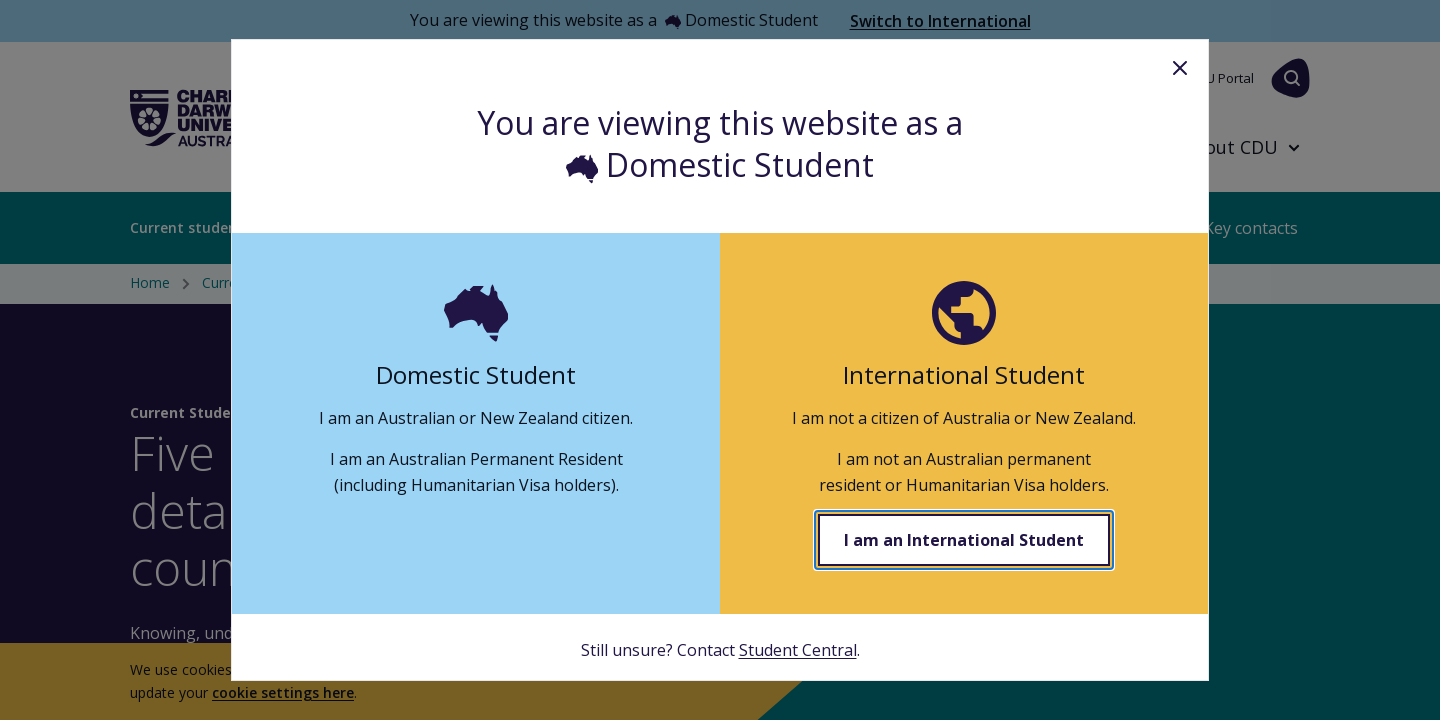 The height and width of the screenshot is (720, 1440). I want to click on Student Central, so click(798, 650).